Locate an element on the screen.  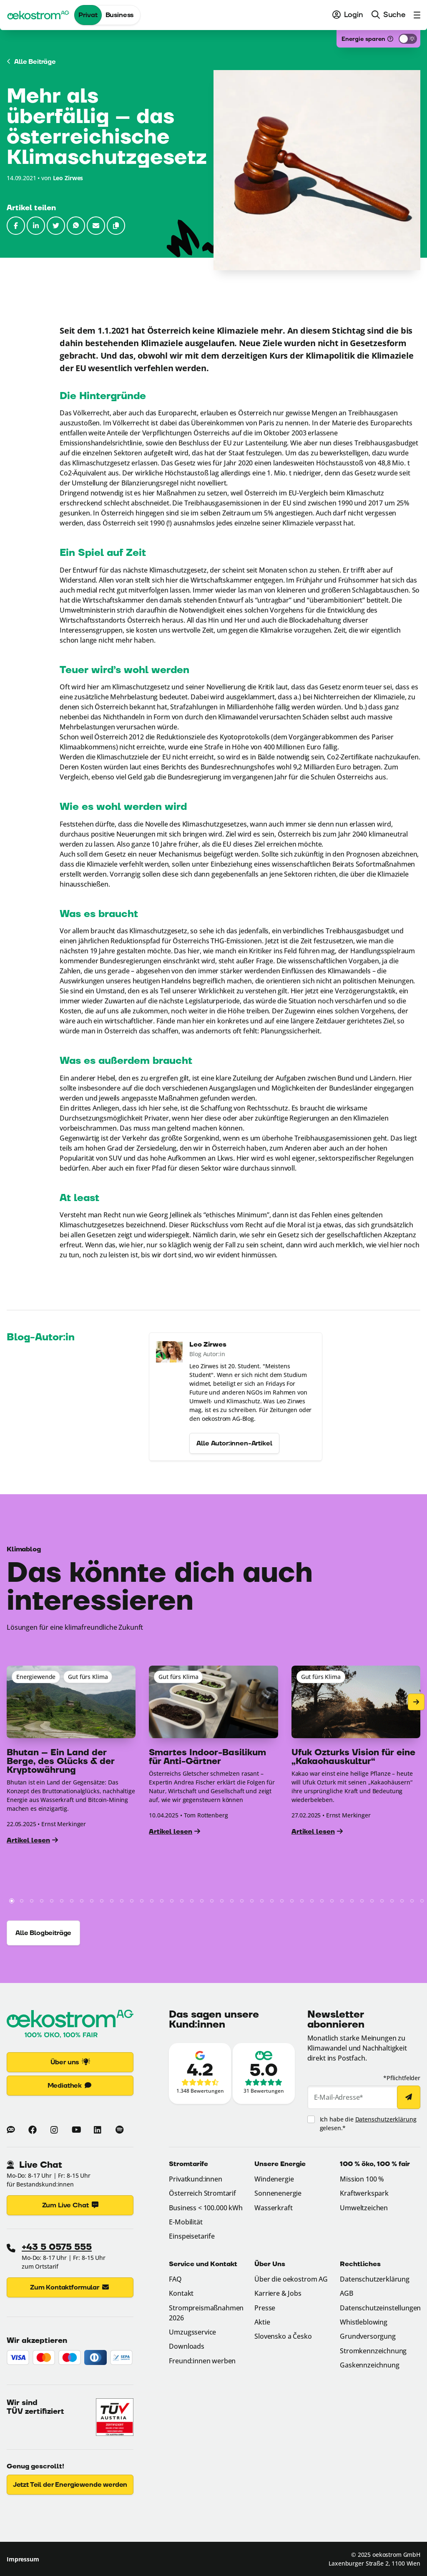
Business is located at coordinates (119, 15).